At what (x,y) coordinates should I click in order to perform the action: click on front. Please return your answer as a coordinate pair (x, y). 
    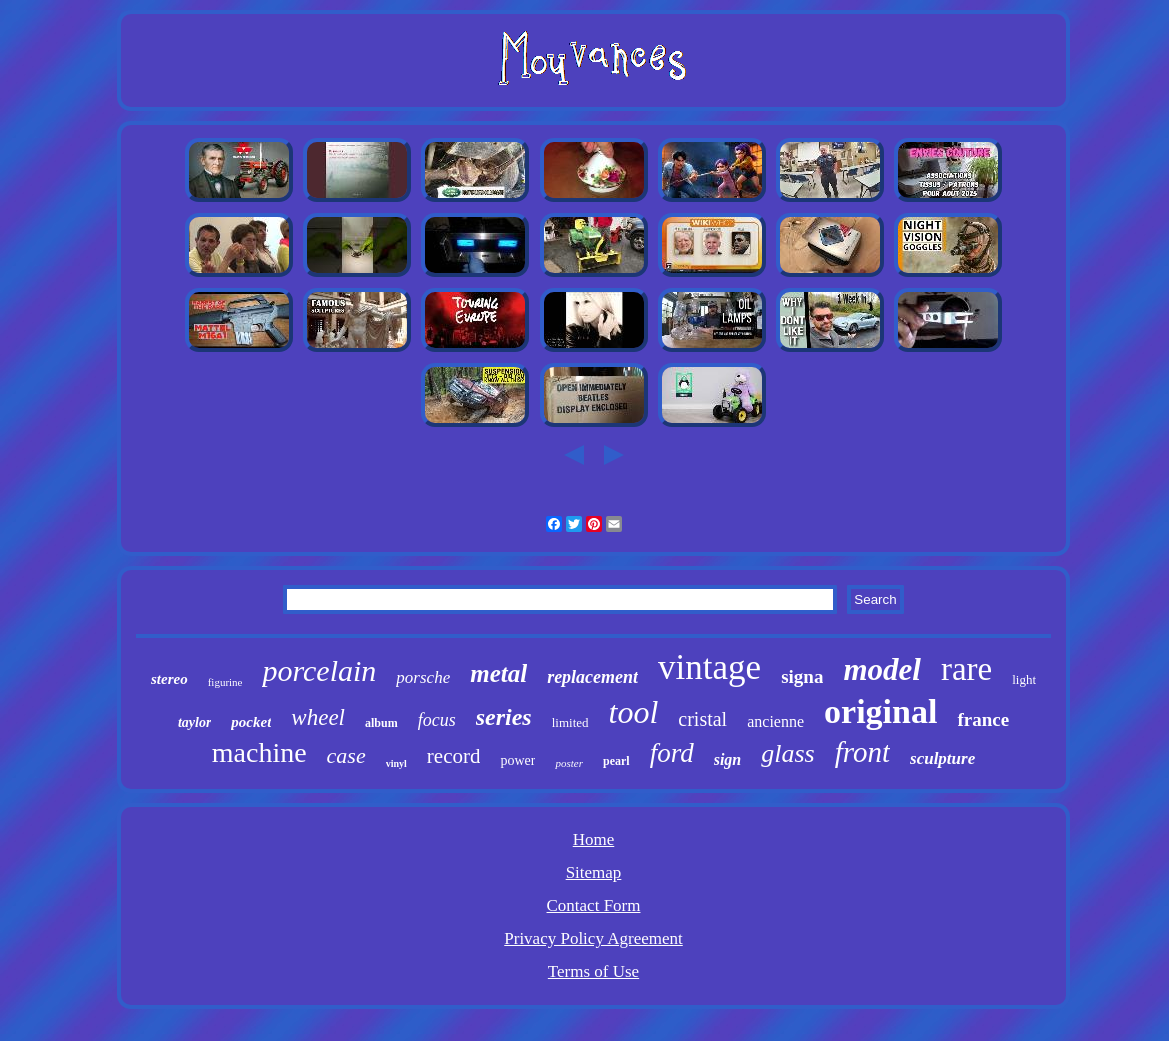
    Looking at the image, I should click on (862, 752).